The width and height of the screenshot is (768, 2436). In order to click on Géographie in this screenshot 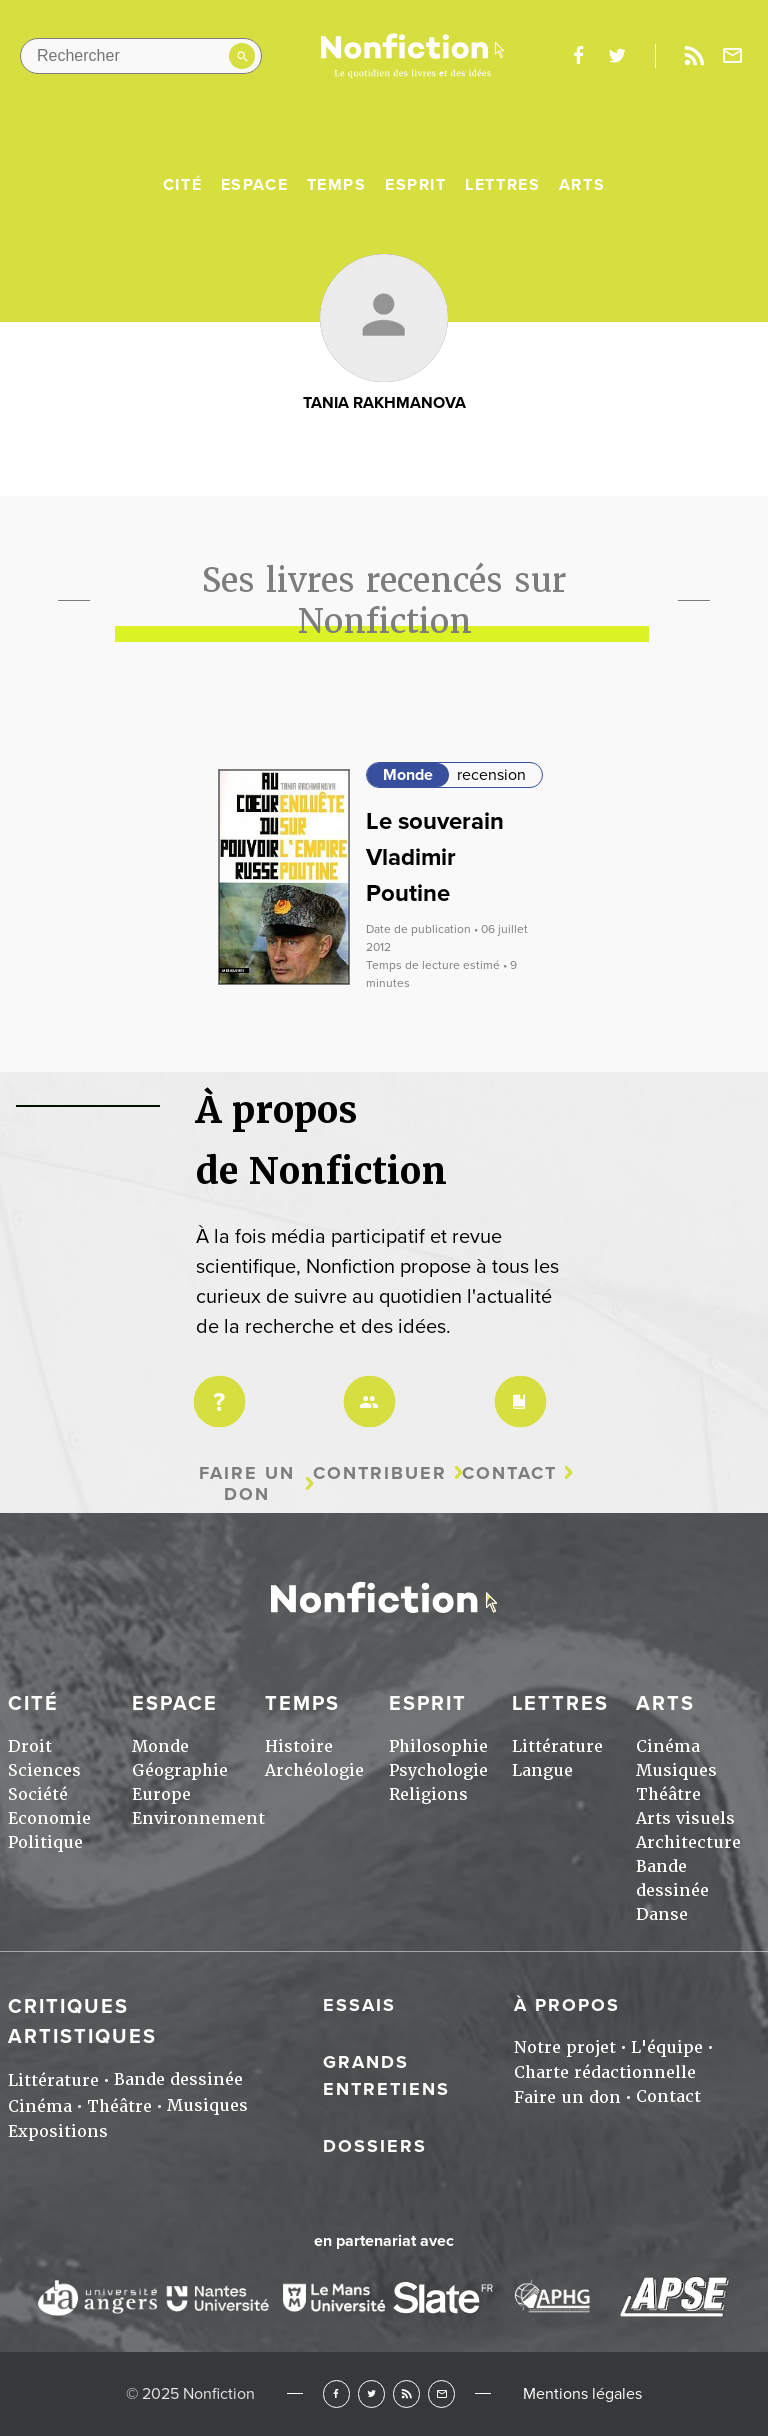, I will do `click(180, 1770)`.